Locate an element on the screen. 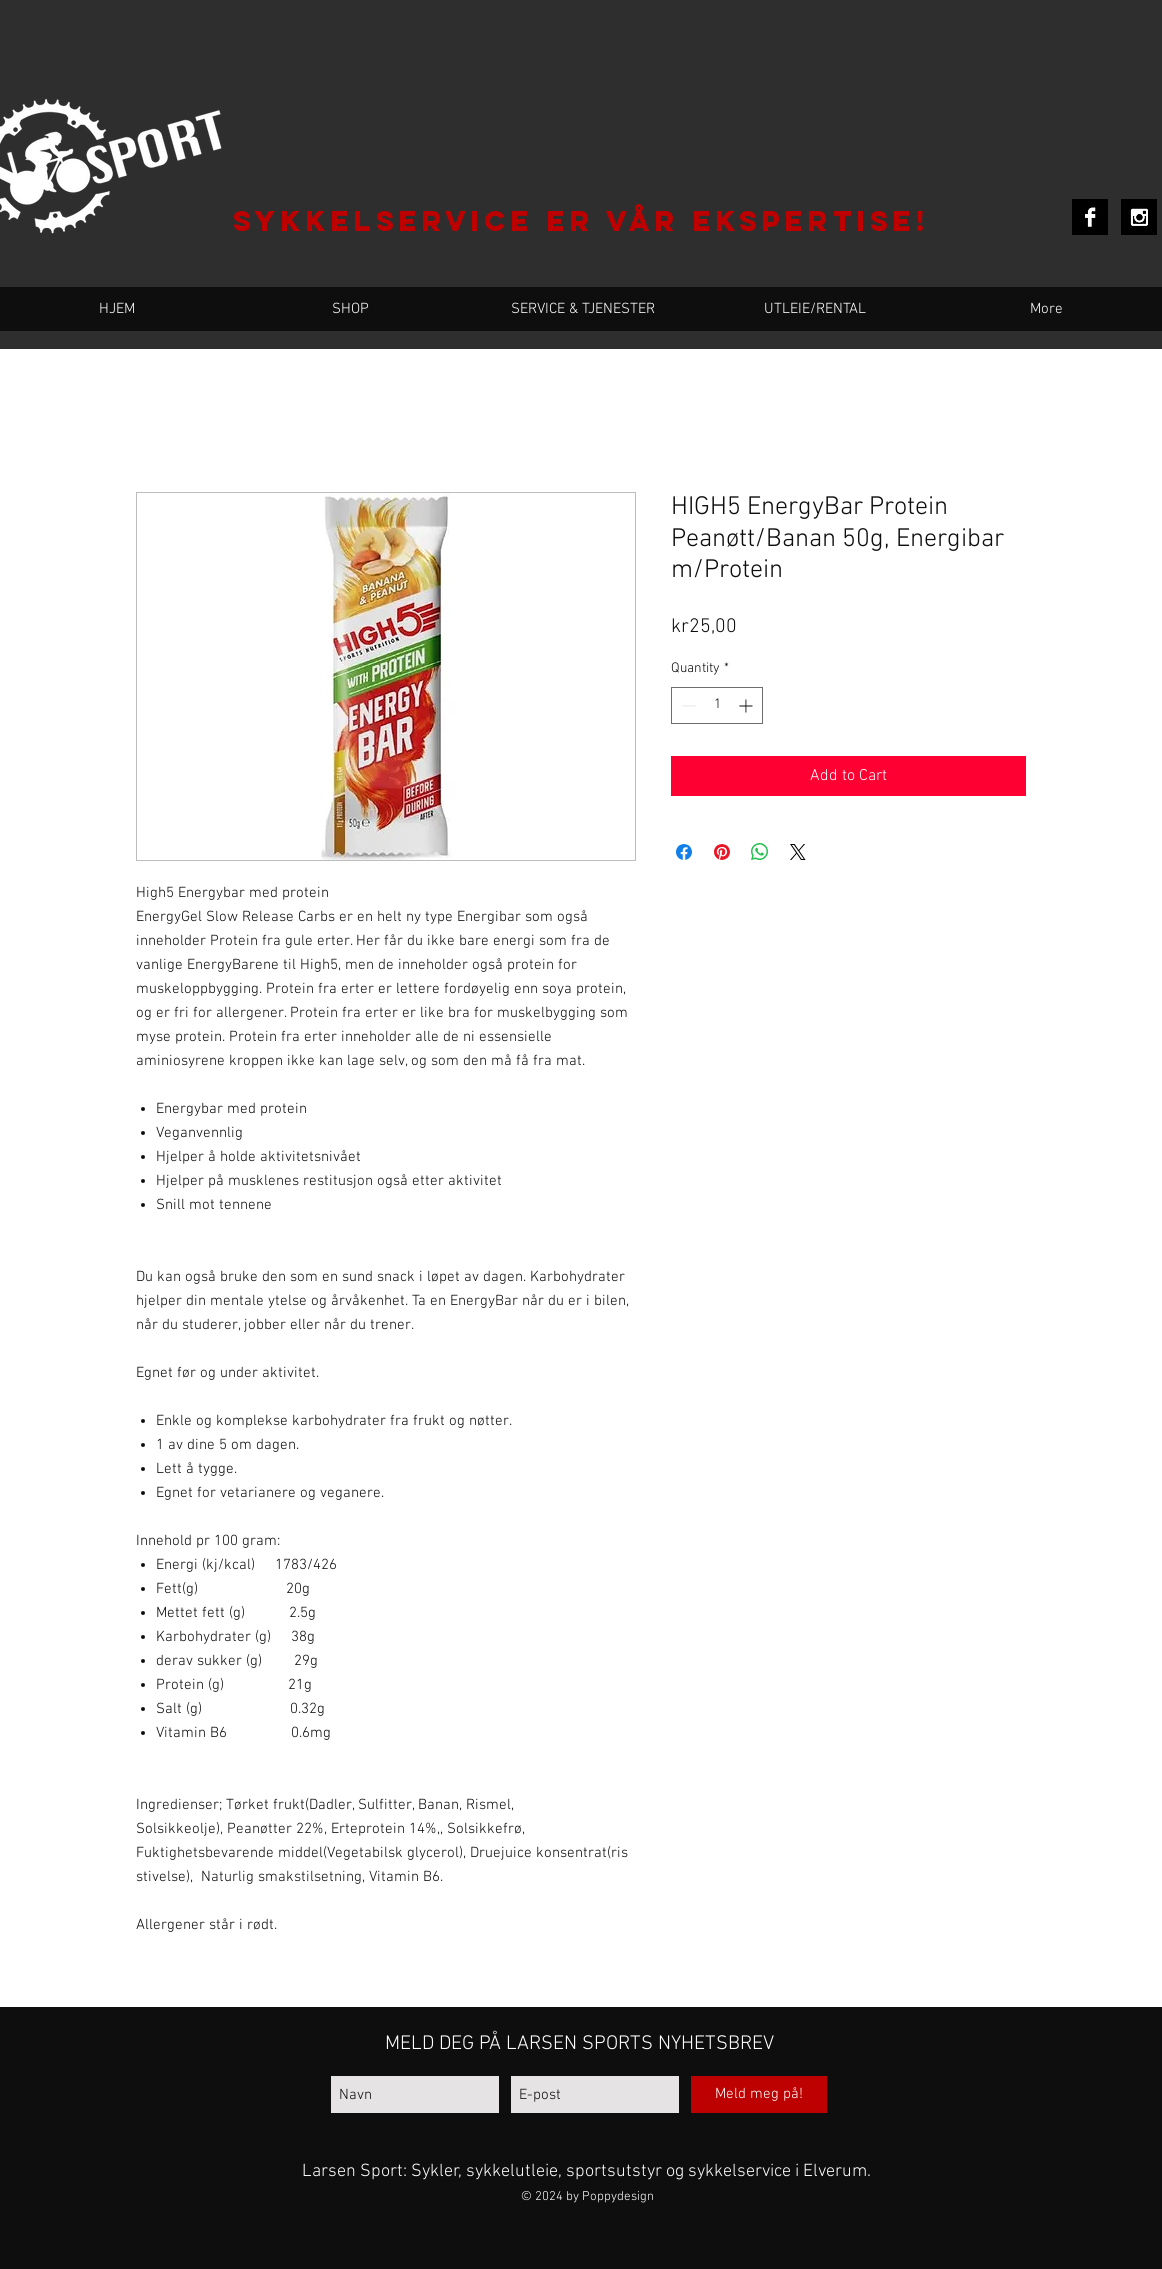  [Facebook B&W] is located at coordinates (1090, 217).